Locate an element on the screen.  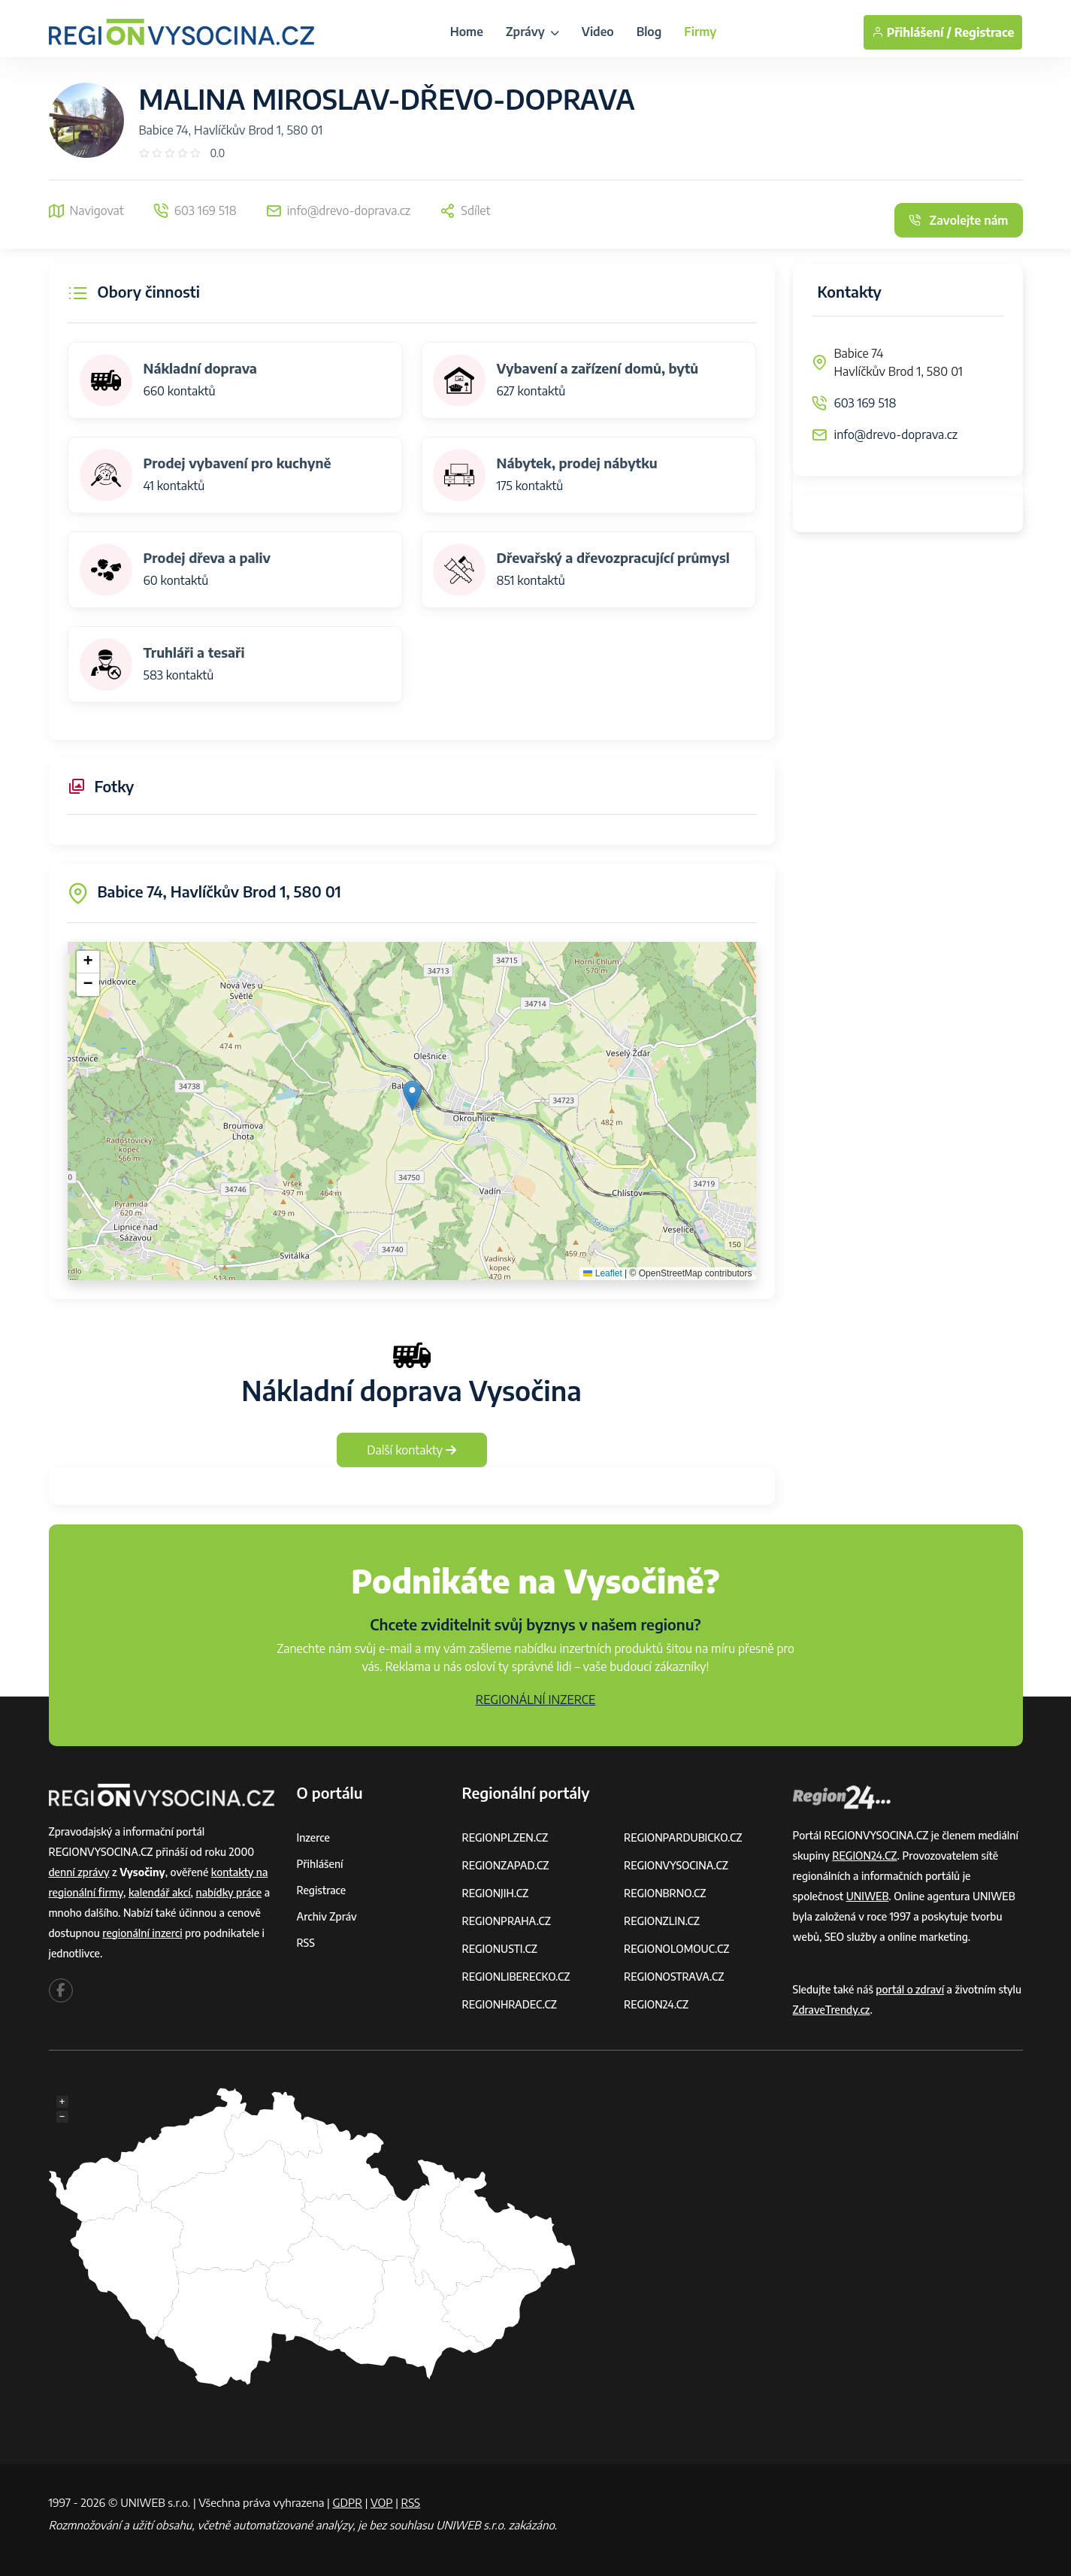
REGIONPARDUBICKO.CZ is located at coordinates (683, 1837).